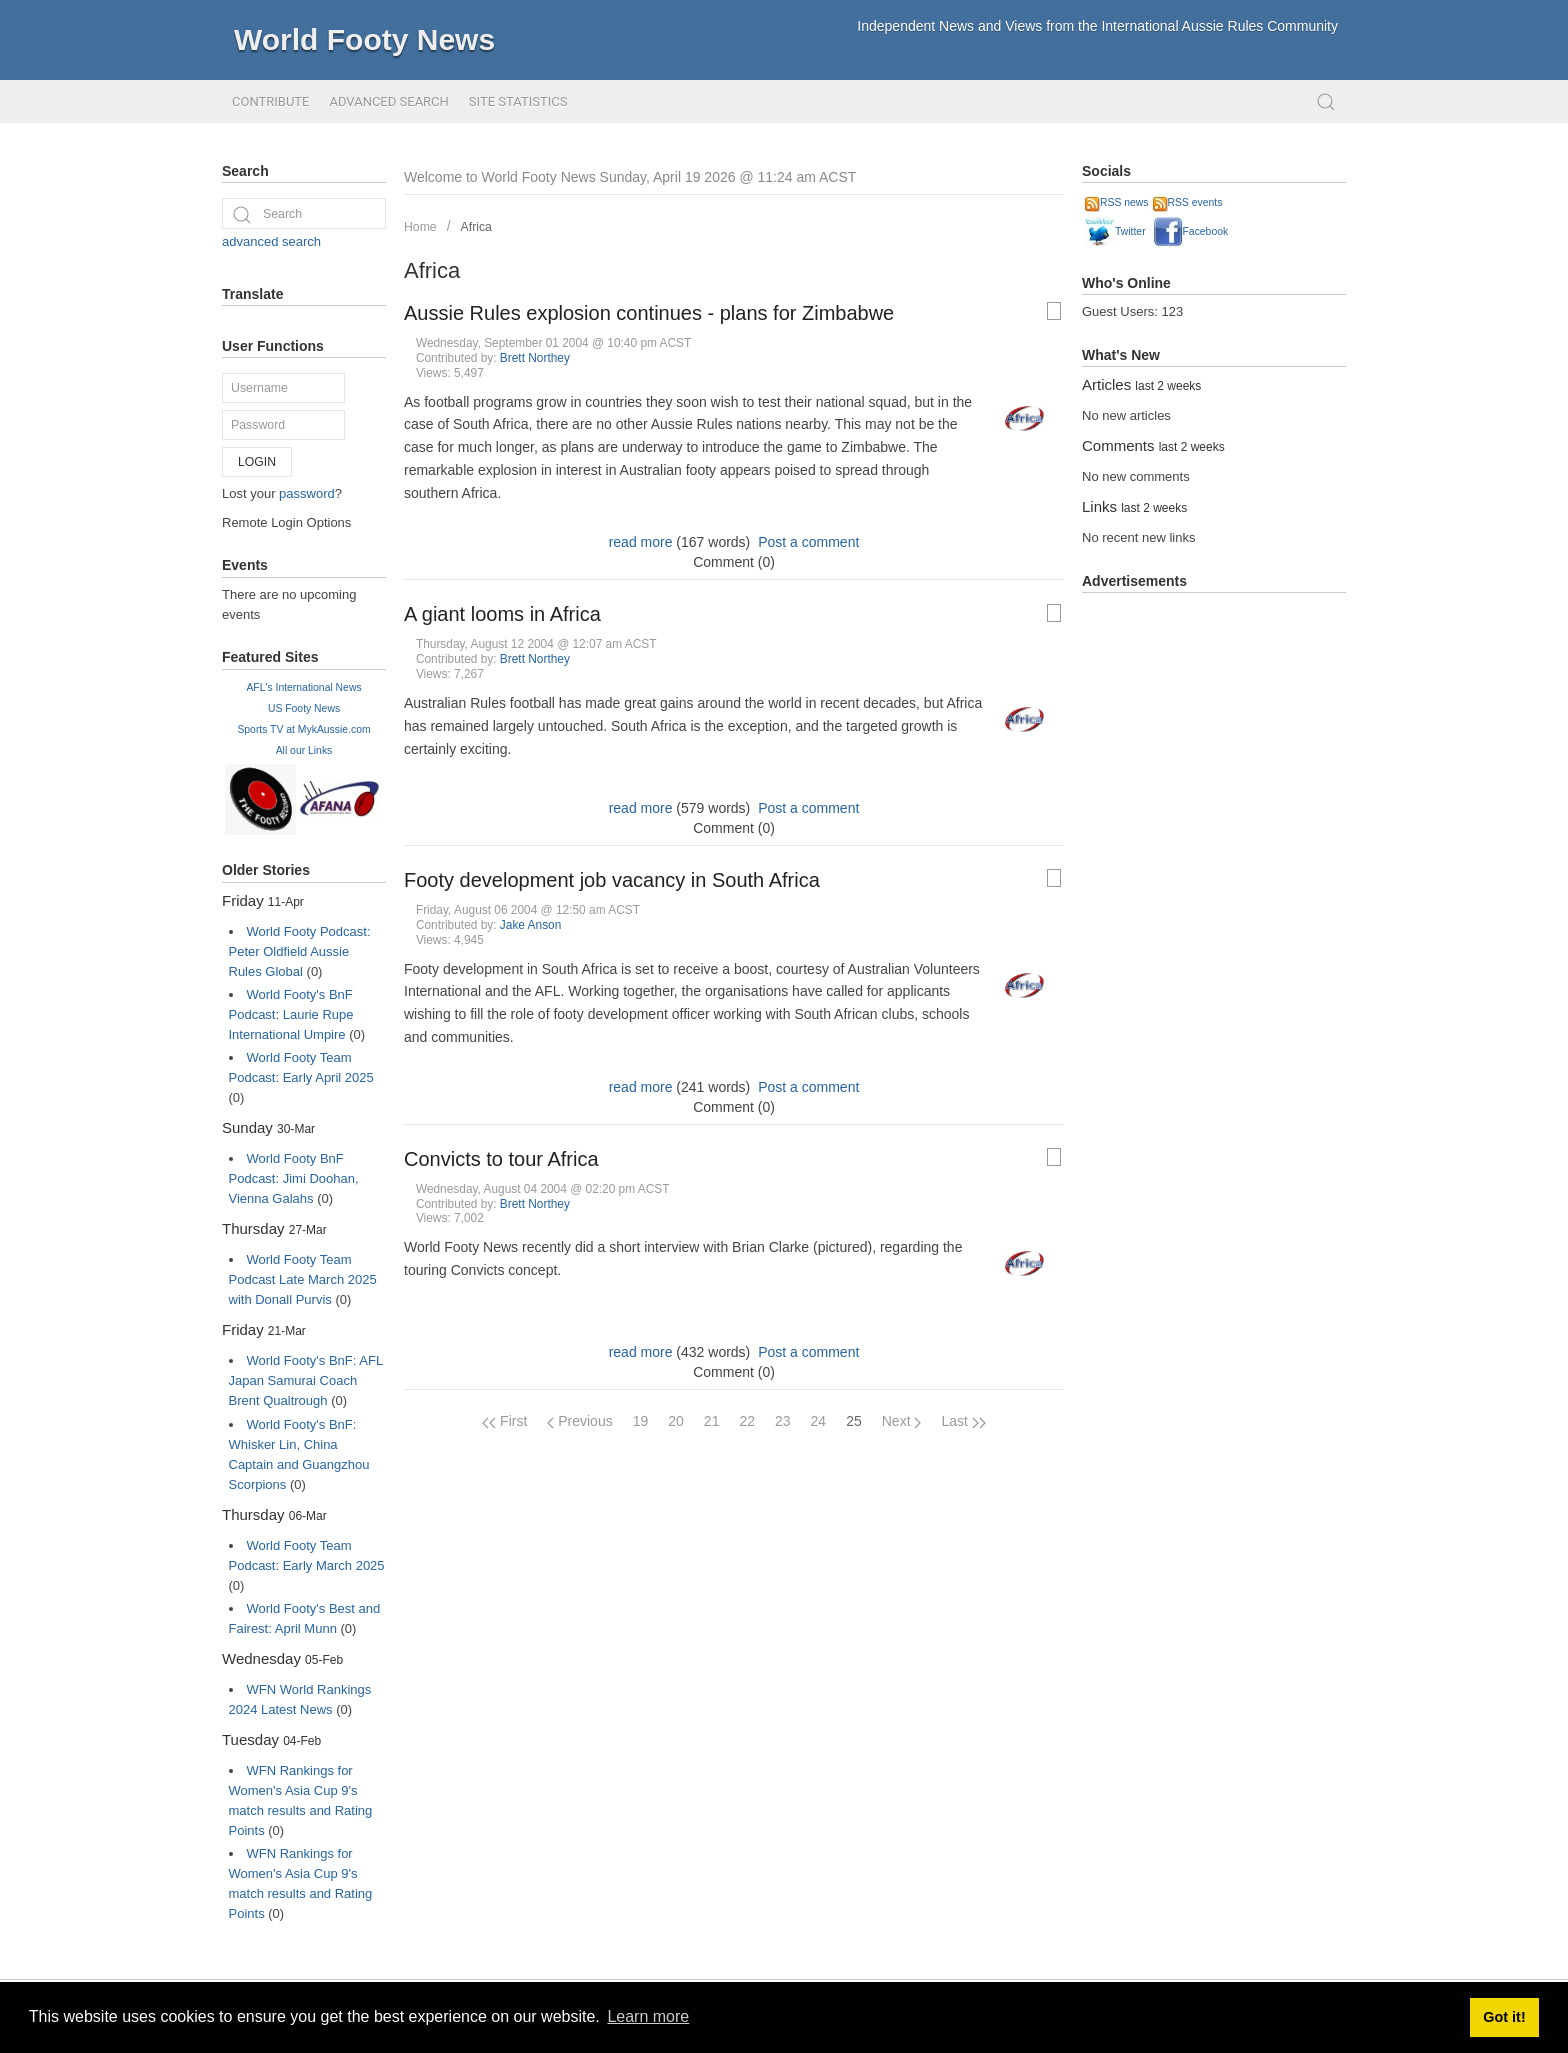 This screenshot has width=1568, height=2053. I want to click on 20, so click(676, 1421).